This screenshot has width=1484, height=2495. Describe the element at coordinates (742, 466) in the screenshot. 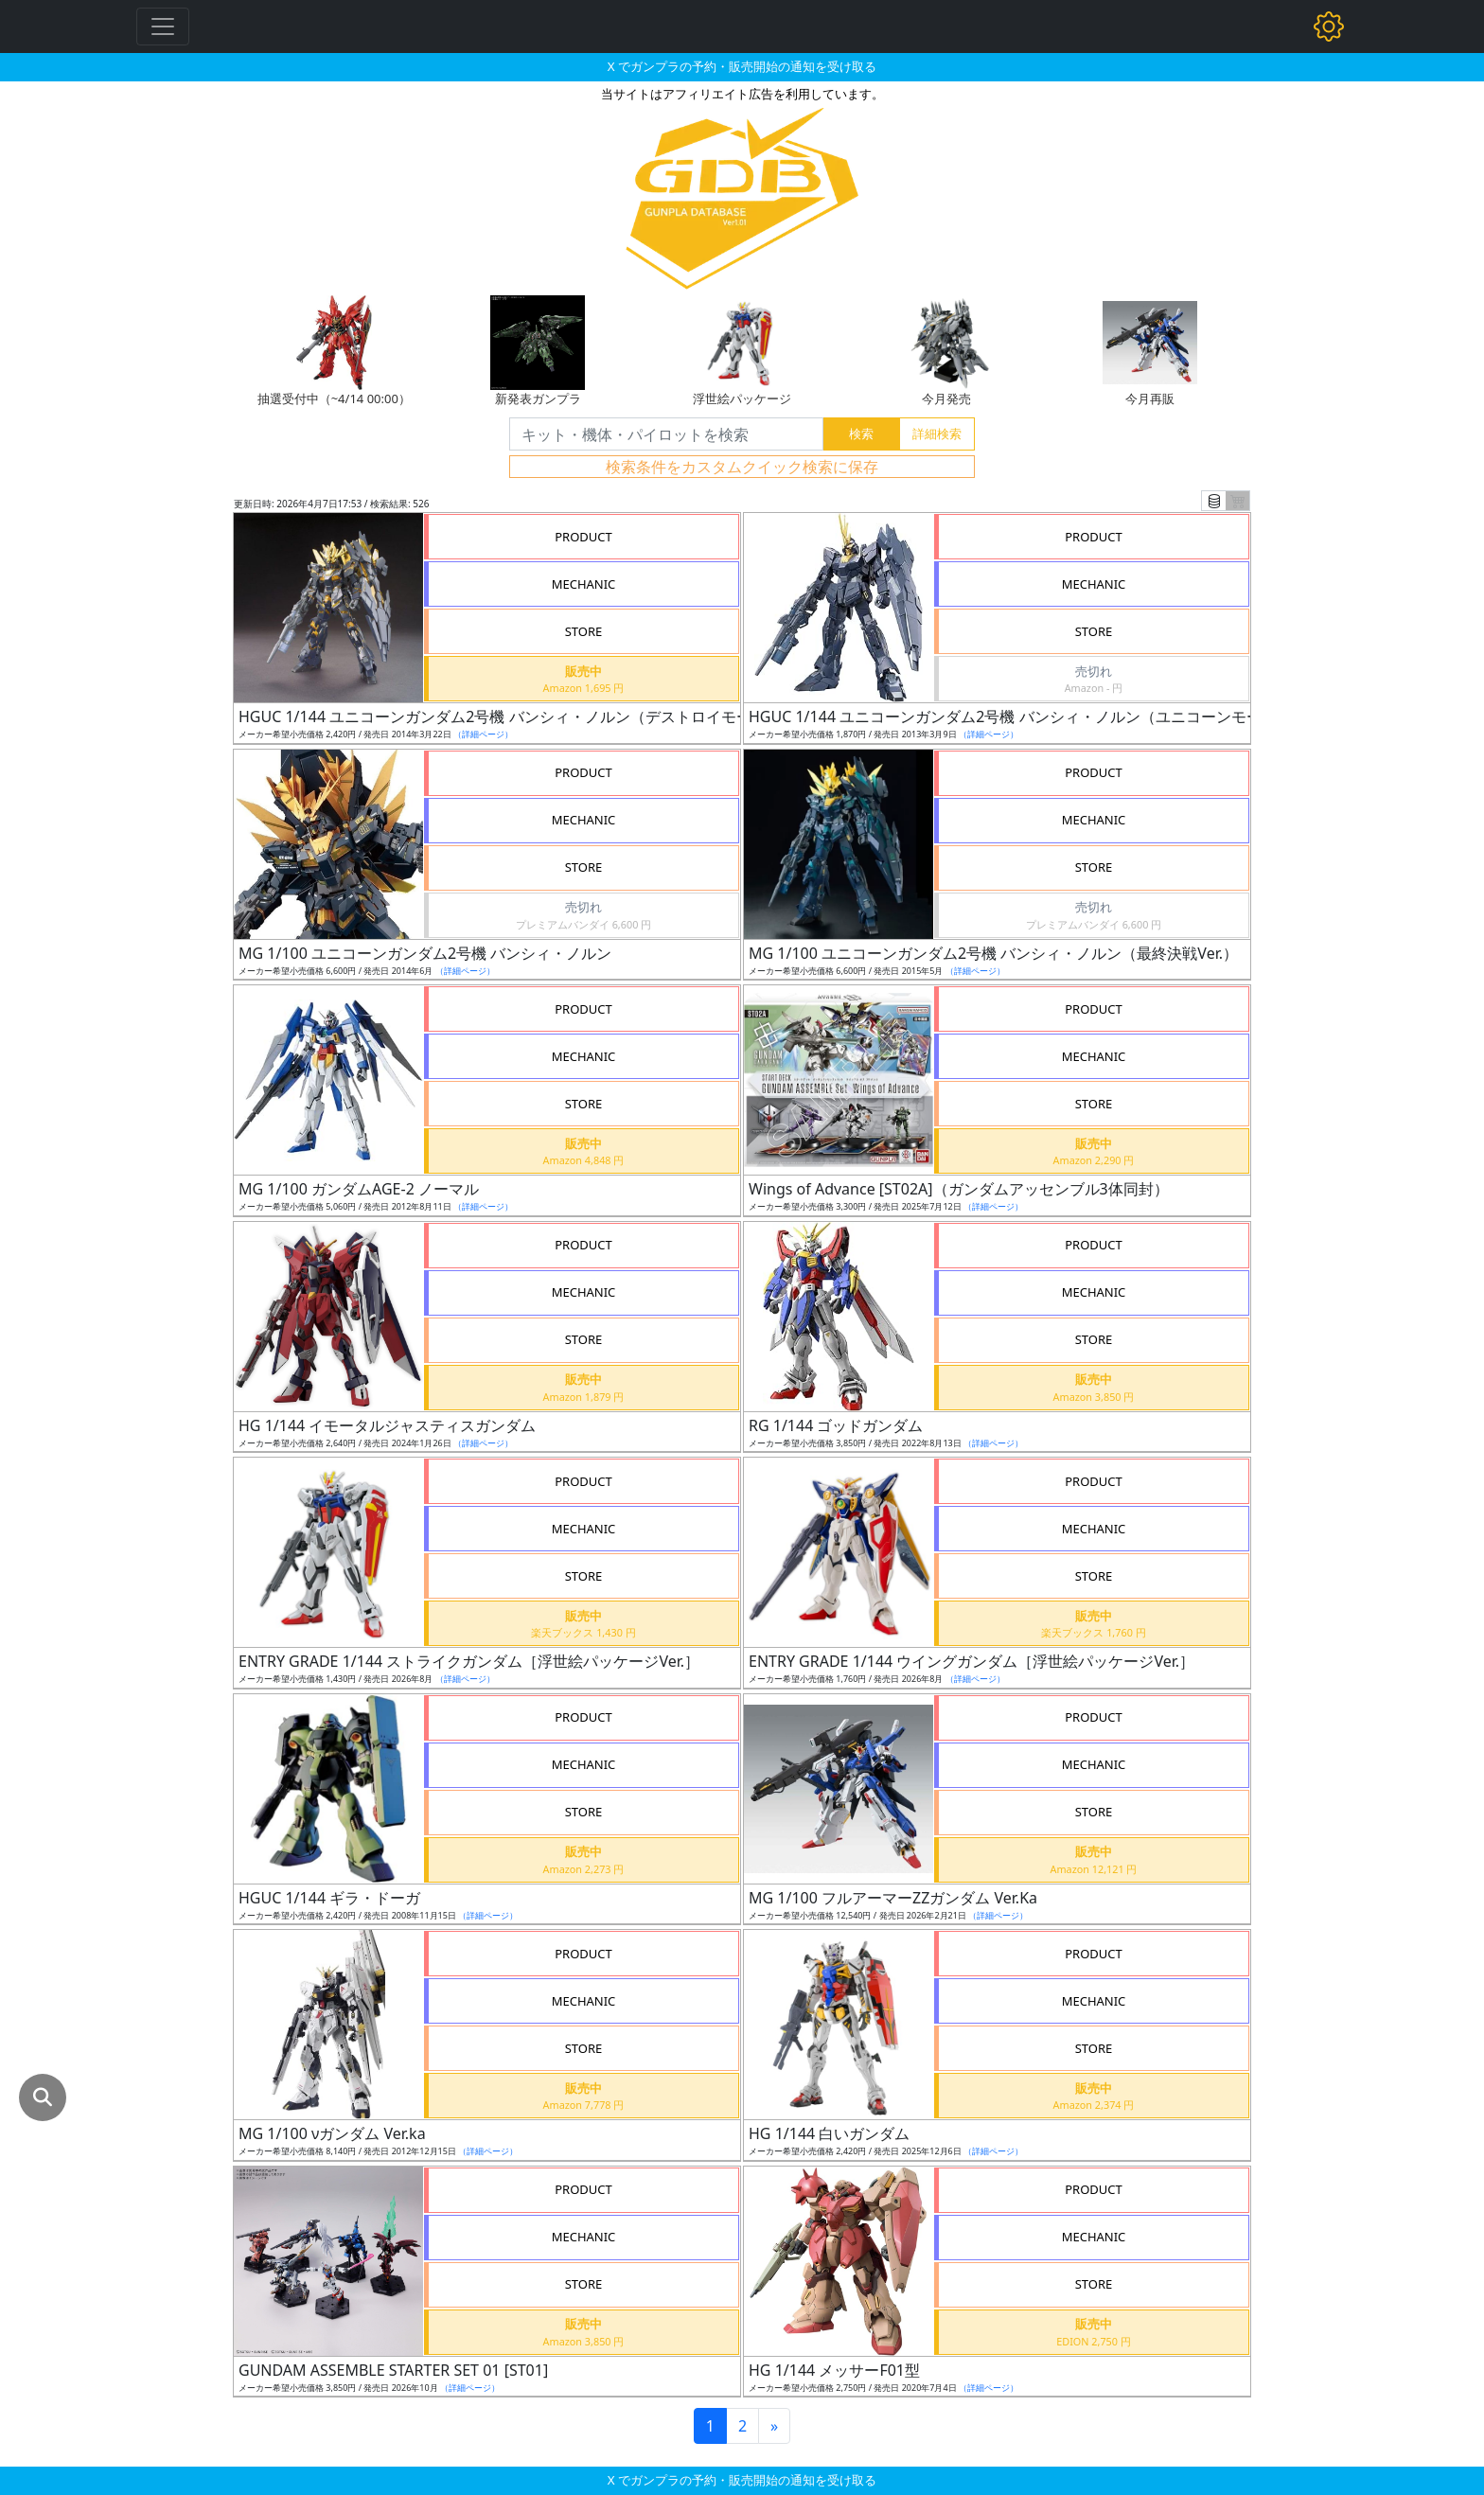

I see `検索条件をカスタムクイック検索に保存` at that location.